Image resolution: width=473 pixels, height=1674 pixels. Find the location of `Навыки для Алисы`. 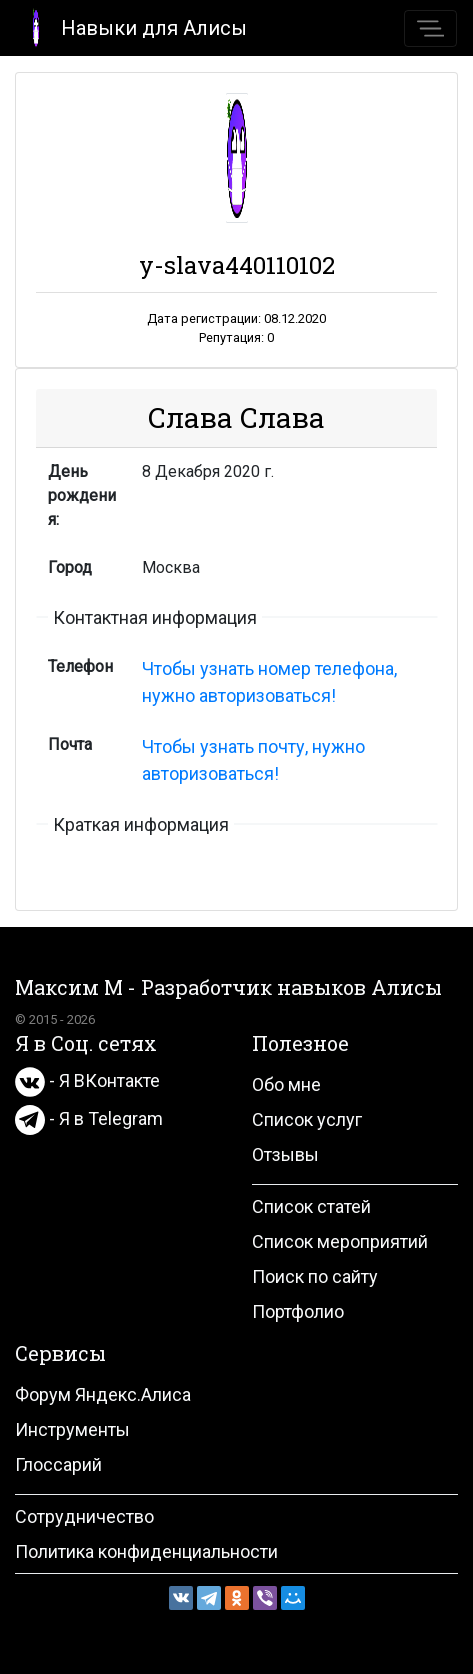

Навыки для Алисы is located at coordinates (131, 26).